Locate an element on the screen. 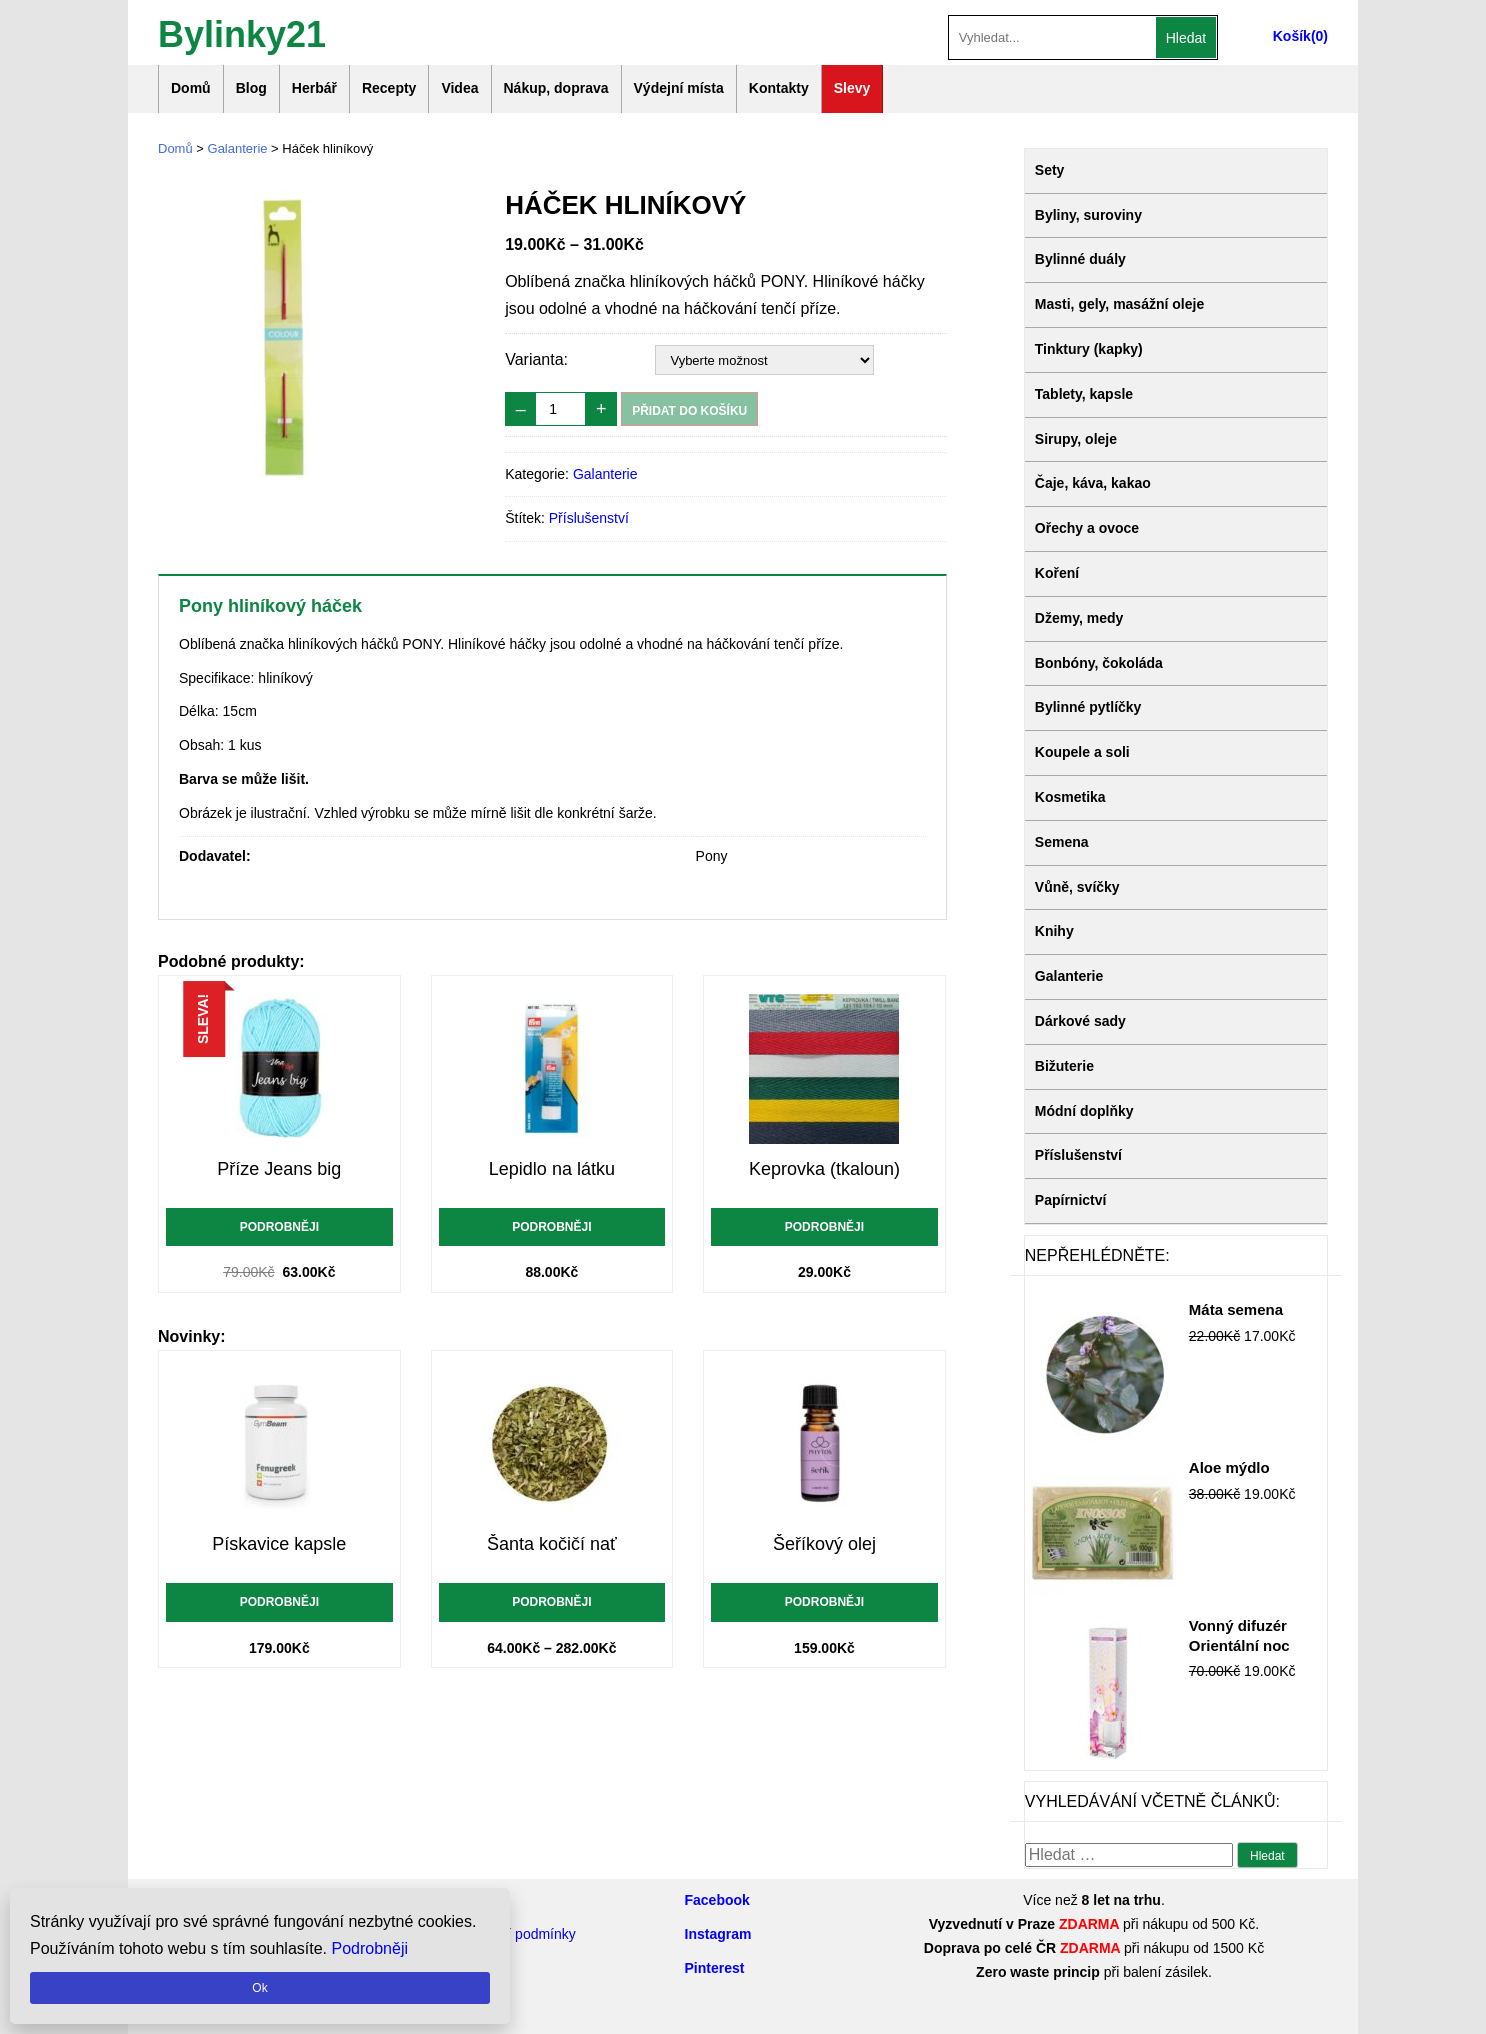 This screenshot has width=1486, height=2034. Kontakty is located at coordinates (779, 88).